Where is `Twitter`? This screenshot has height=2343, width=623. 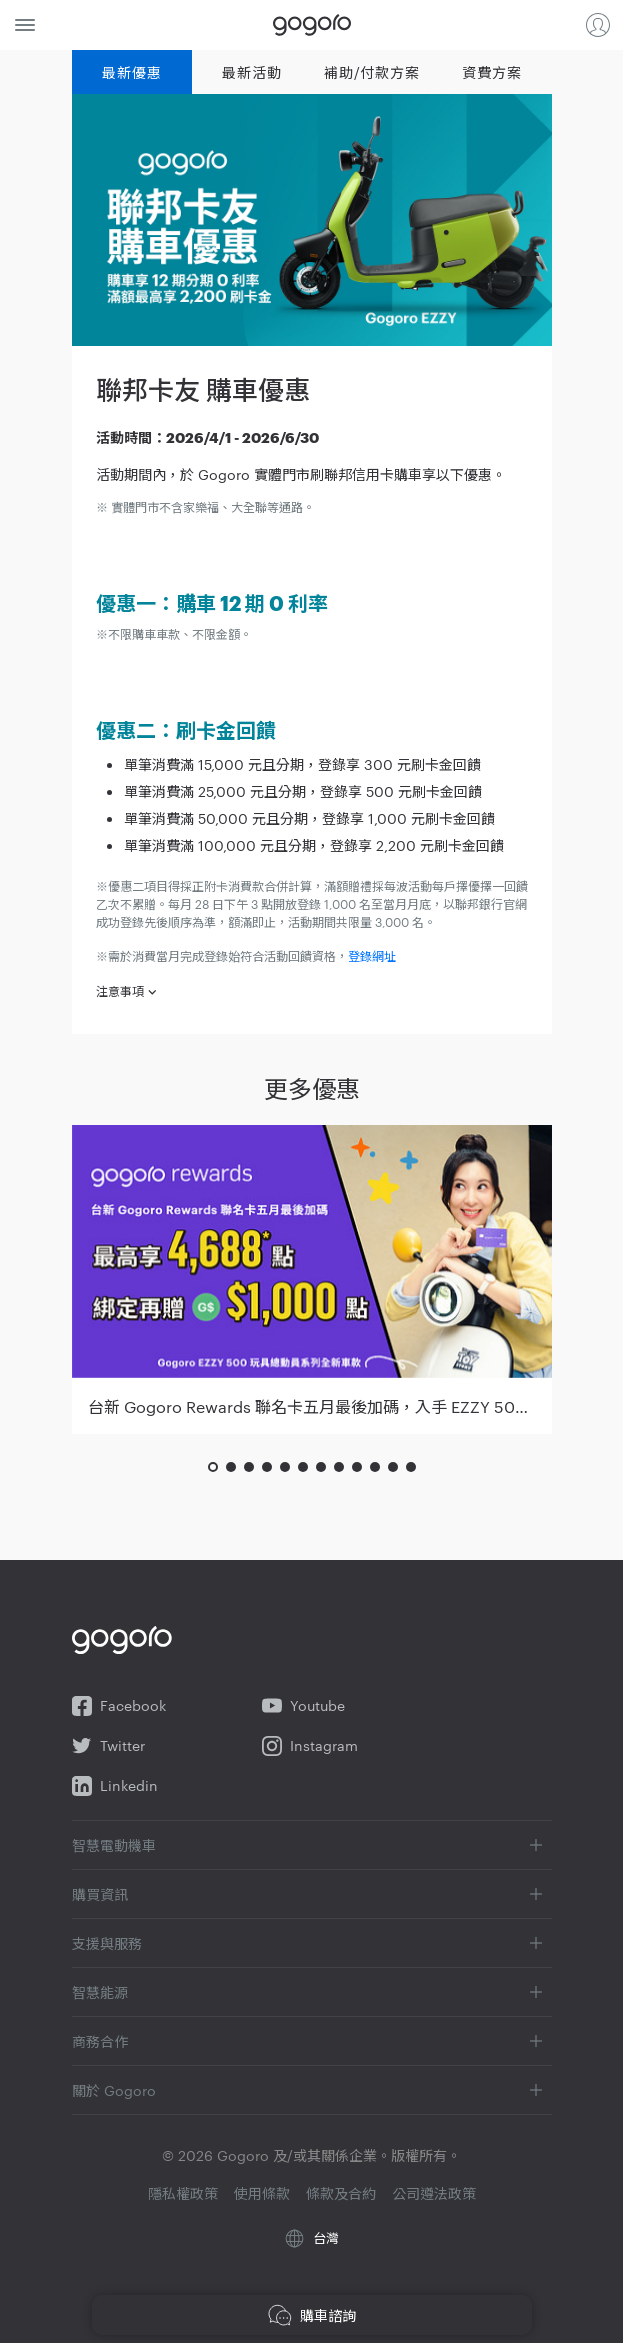
Twitter is located at coordinates (108, 1746).